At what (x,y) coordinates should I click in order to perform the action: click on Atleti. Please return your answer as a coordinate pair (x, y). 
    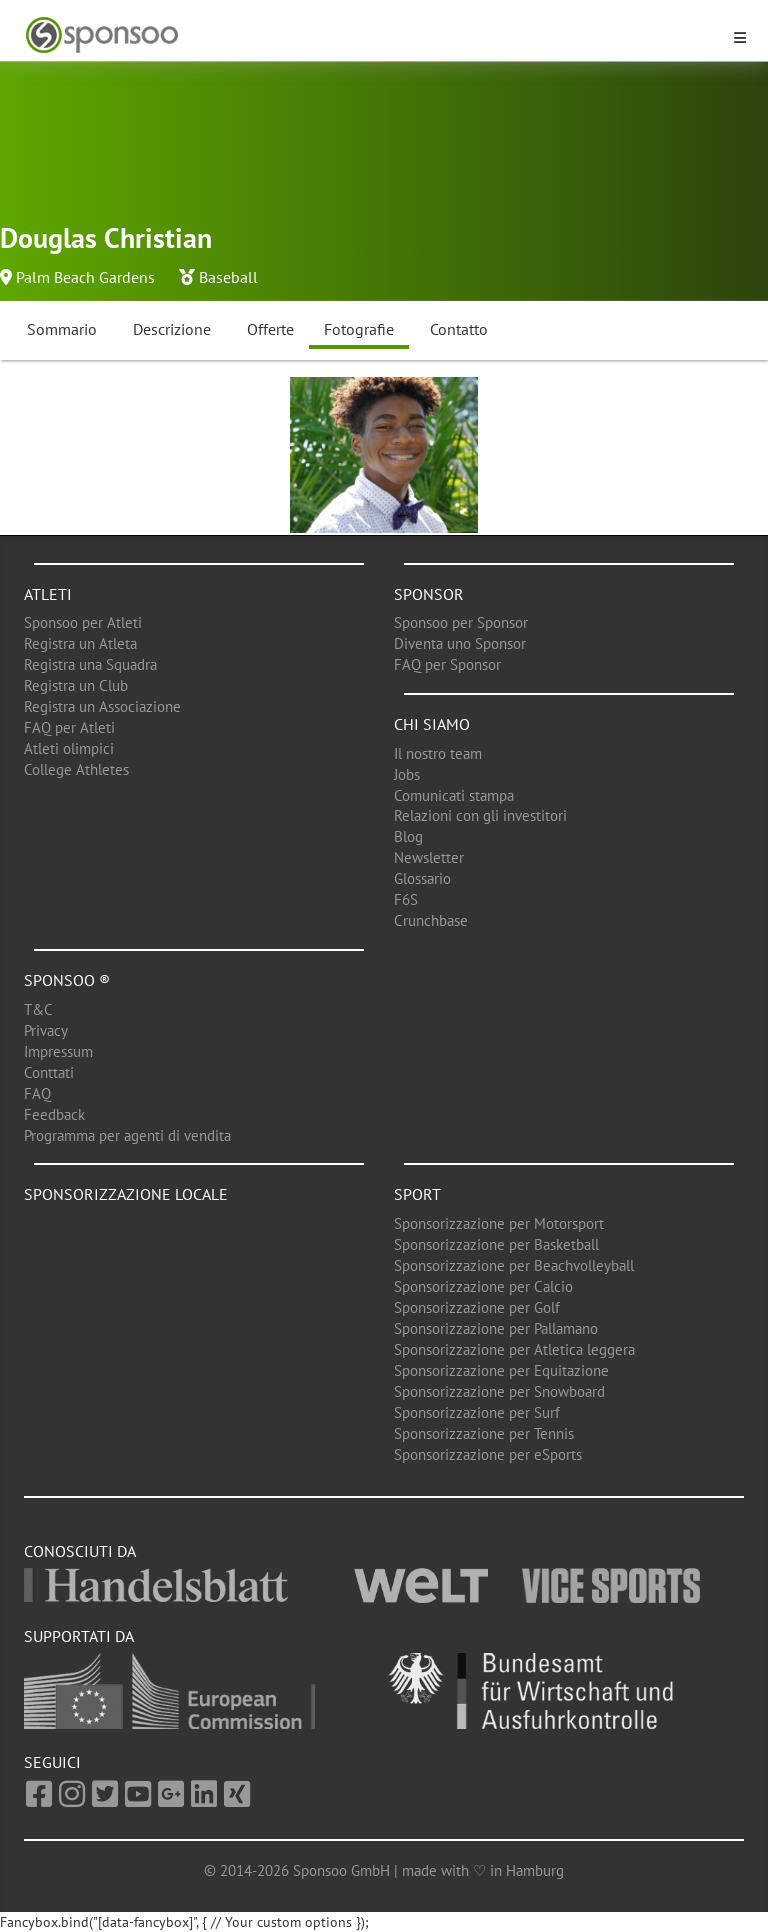
    Looking at the image, I should click on (48, 594).